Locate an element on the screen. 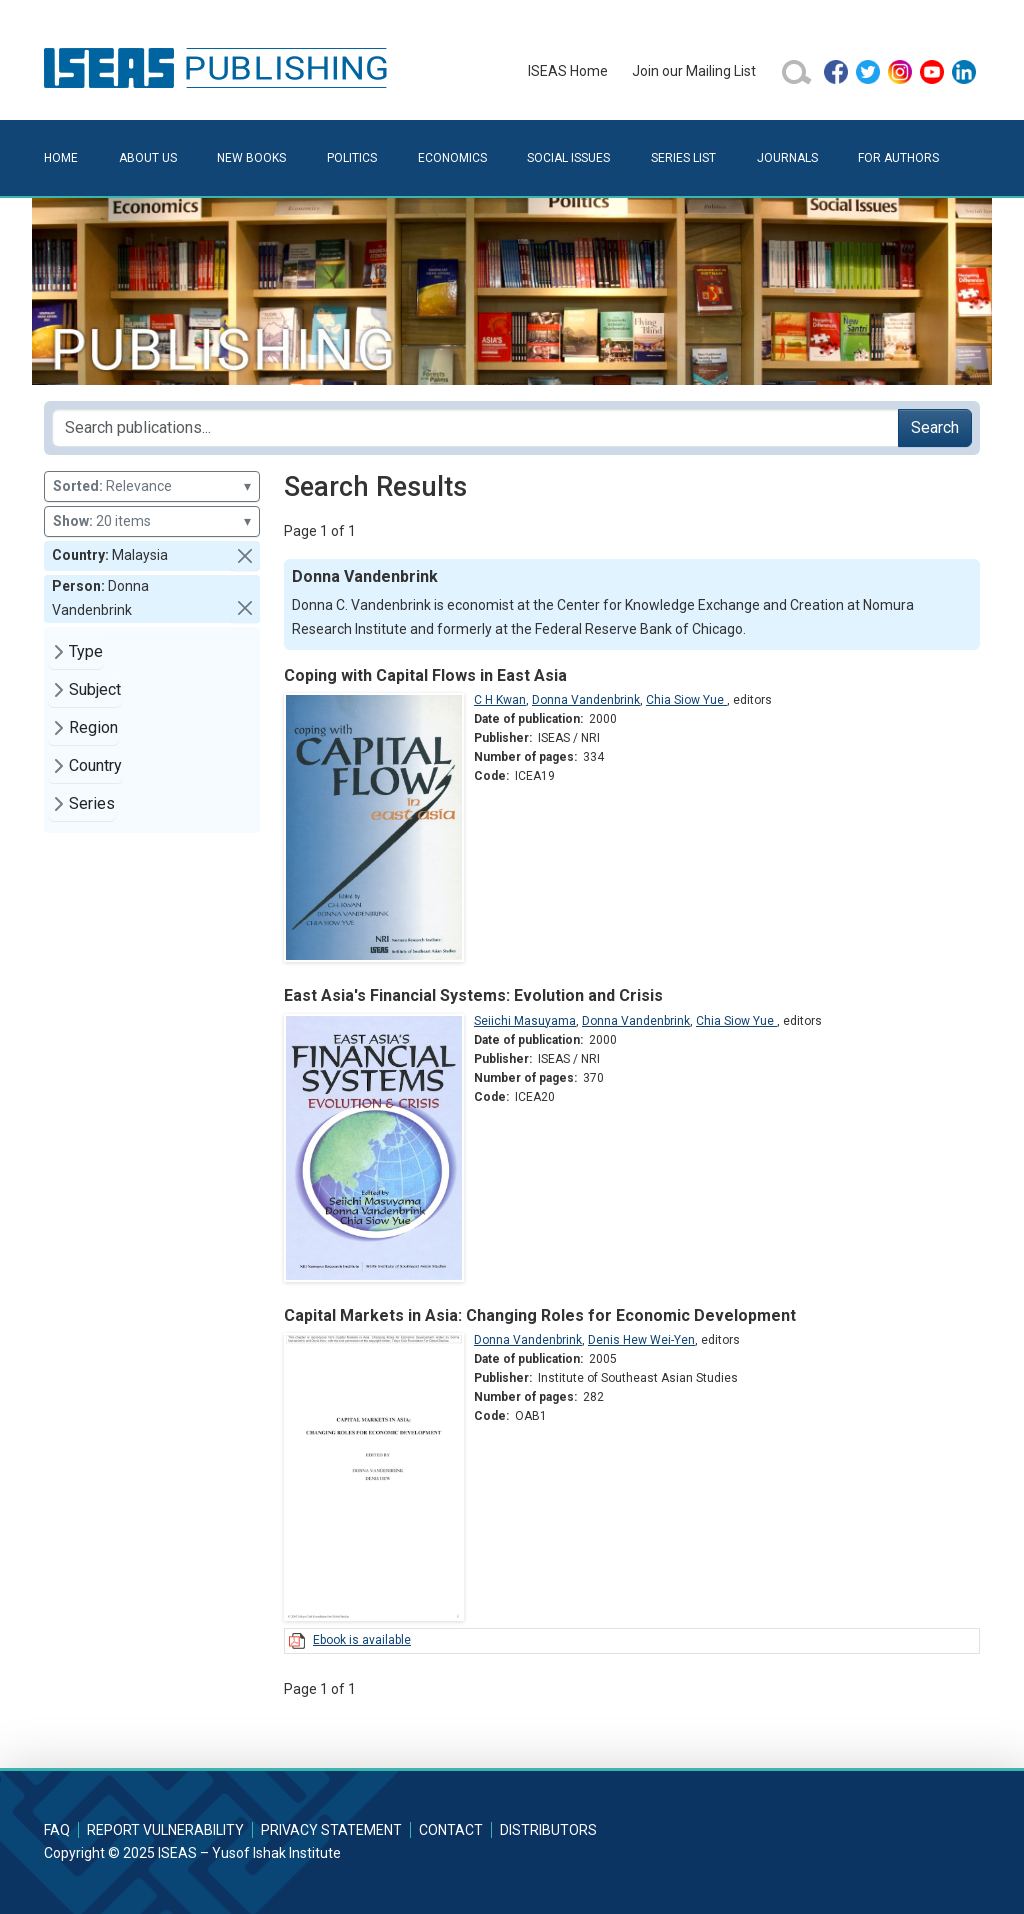 Image resolution: width=1024 pixels, height=1914 pixels. [button] is located at coordinates (245, 556).